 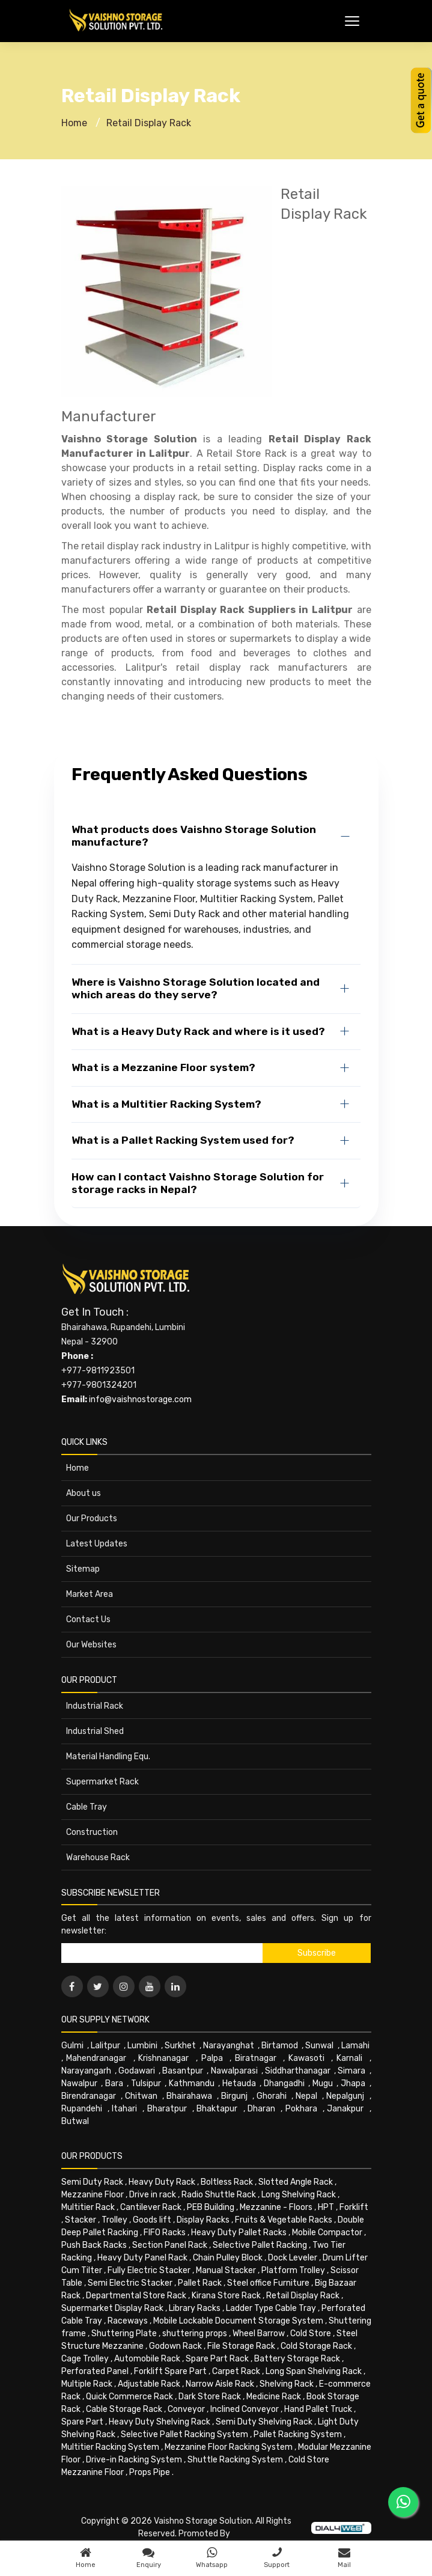 I want to click on Contact Us, so click(x=88, y=1619).